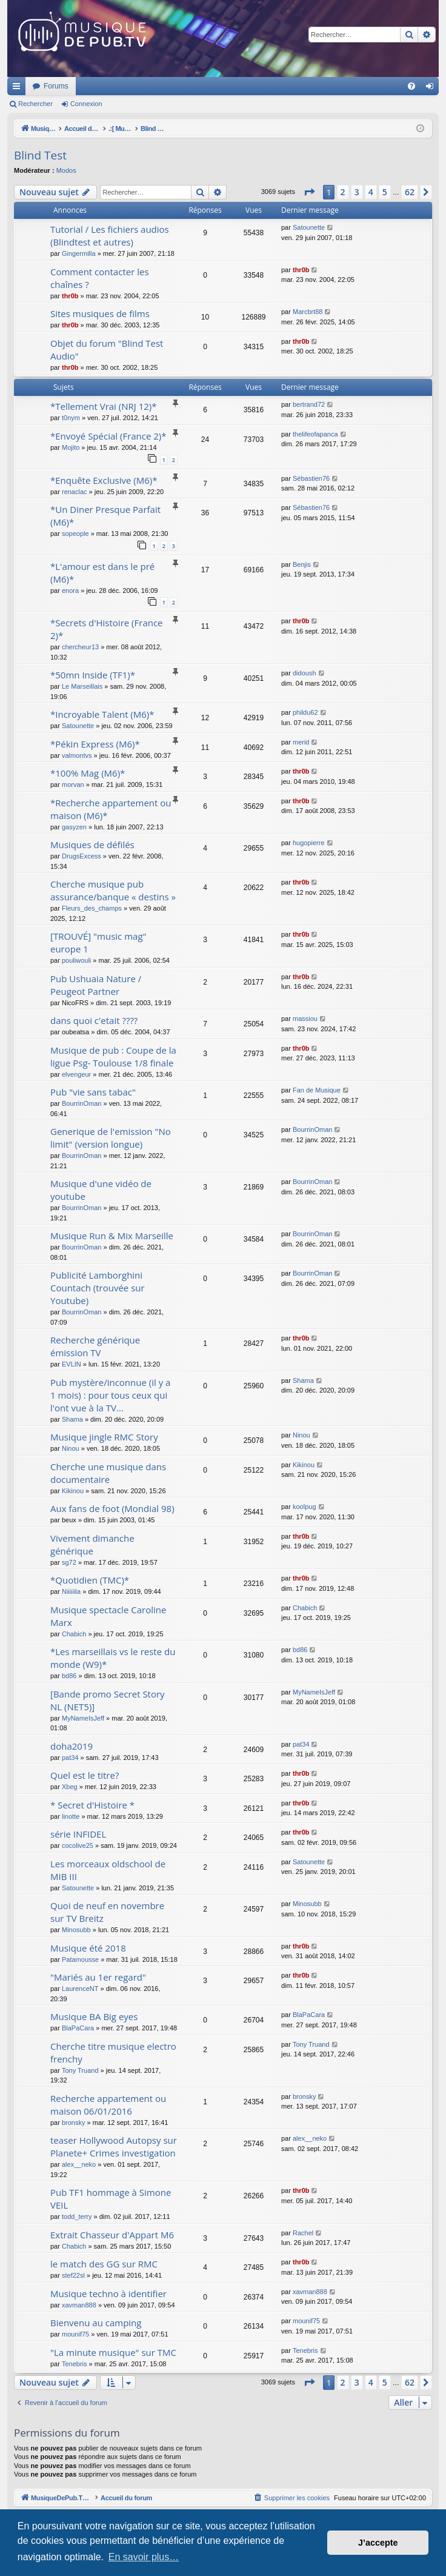  I want to click on *Secrets d'Histoire (France 2)*, so click(106, 629).